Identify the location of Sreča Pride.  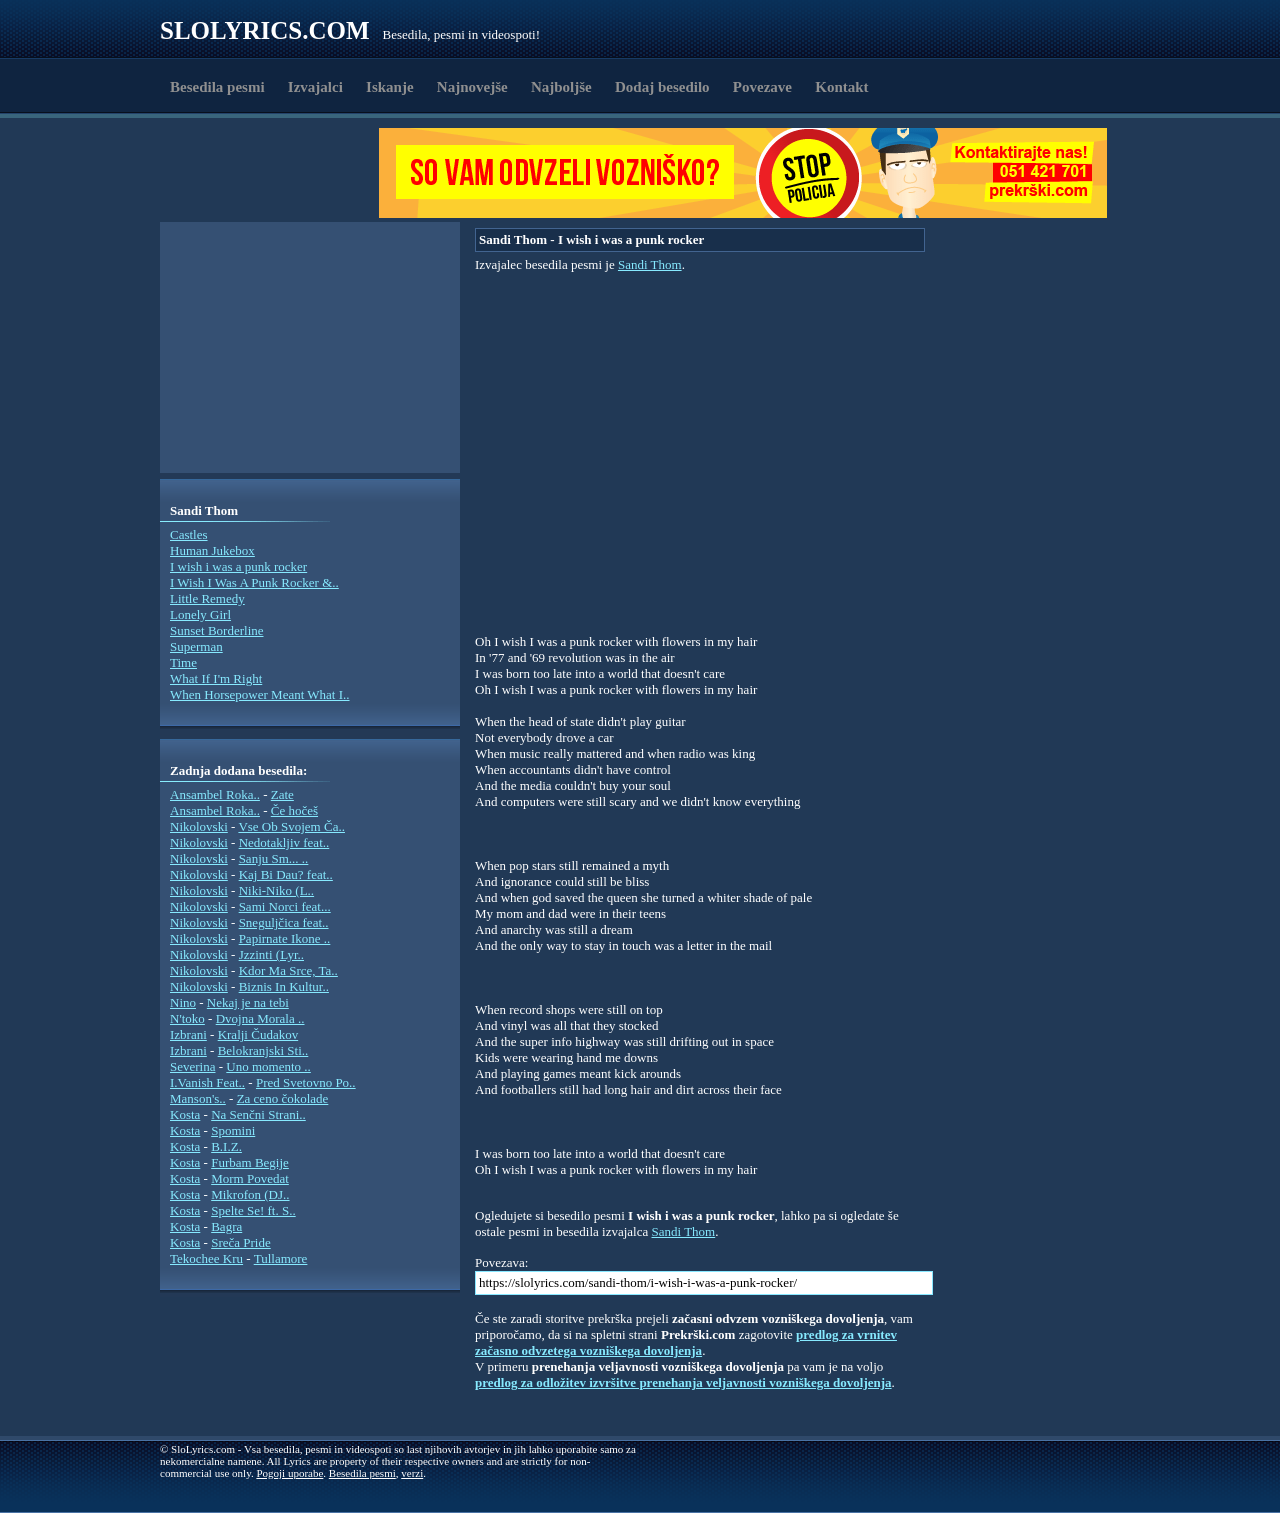
(241, 1242).